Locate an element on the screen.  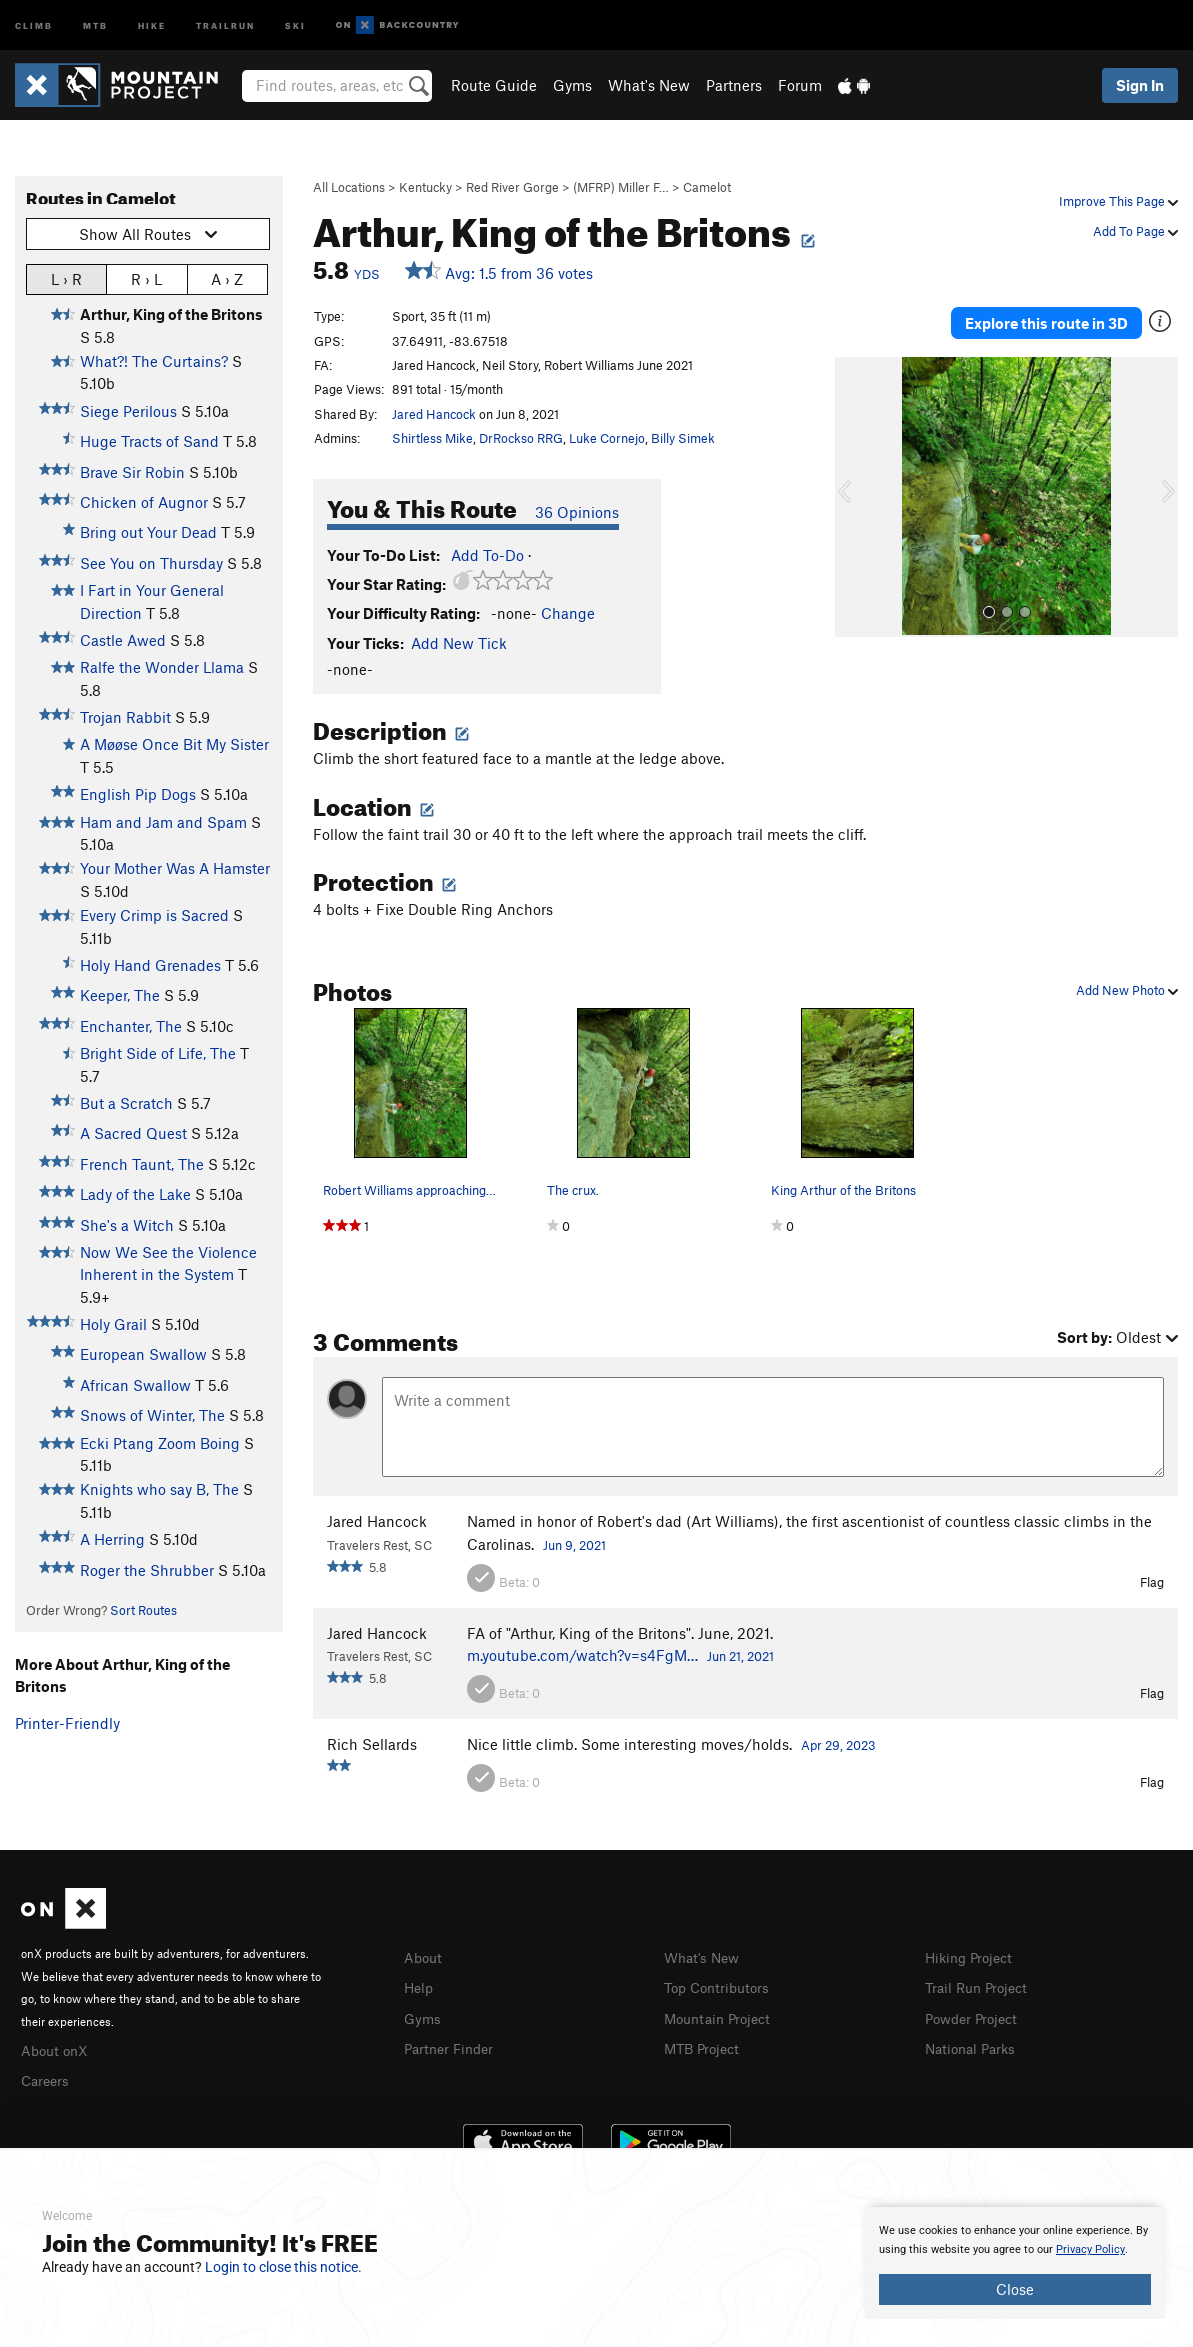
Privacy Policy is located at coordinates (1090, 2249).